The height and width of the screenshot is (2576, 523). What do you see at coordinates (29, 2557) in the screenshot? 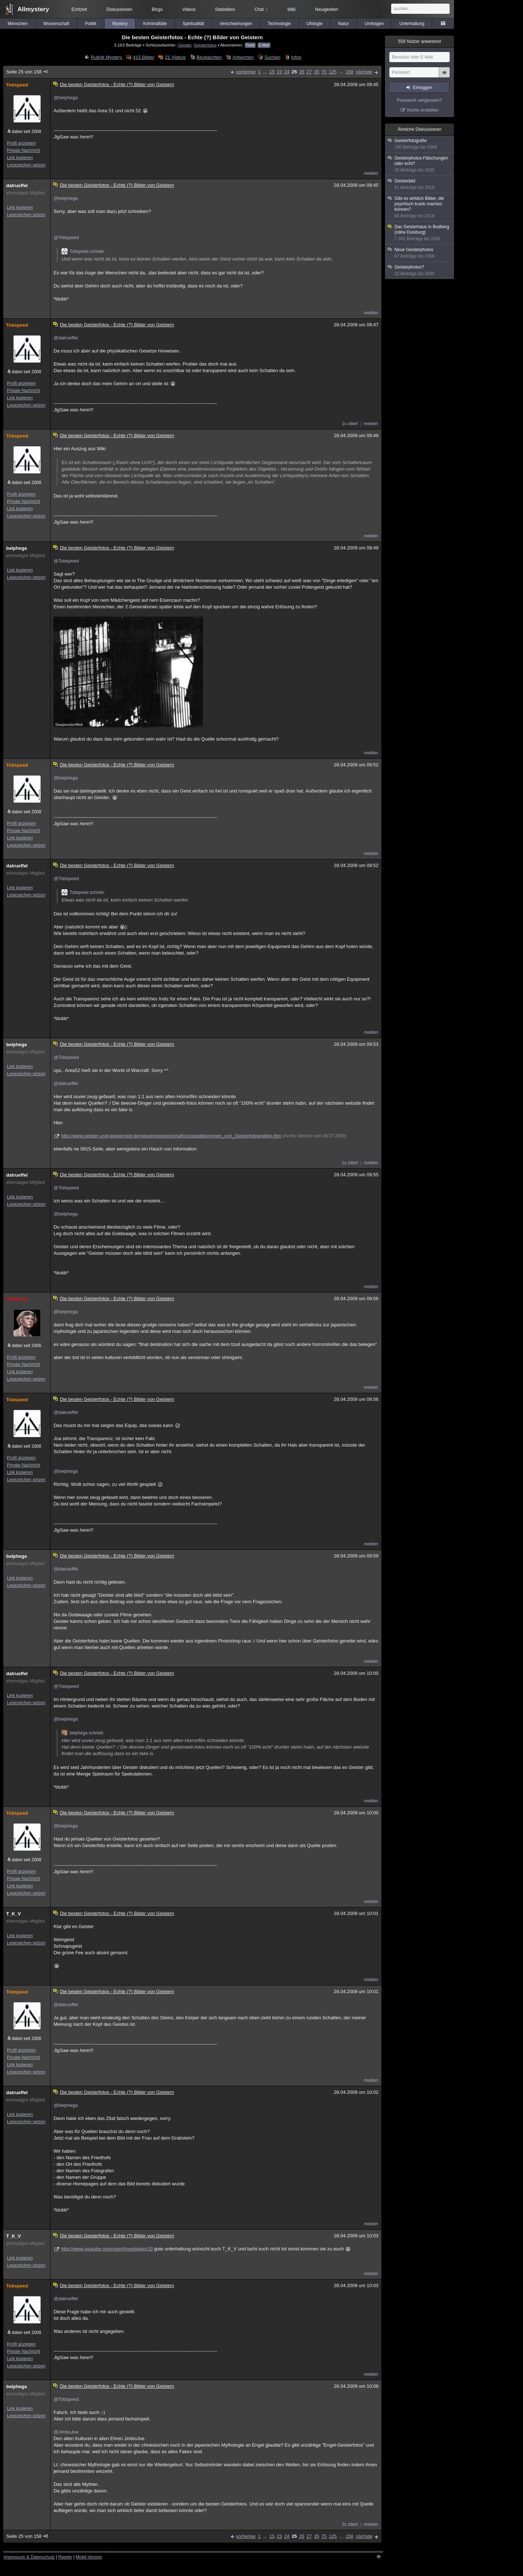
I see `Impressum & Datenschutz` at bounding box center [29, 2557].